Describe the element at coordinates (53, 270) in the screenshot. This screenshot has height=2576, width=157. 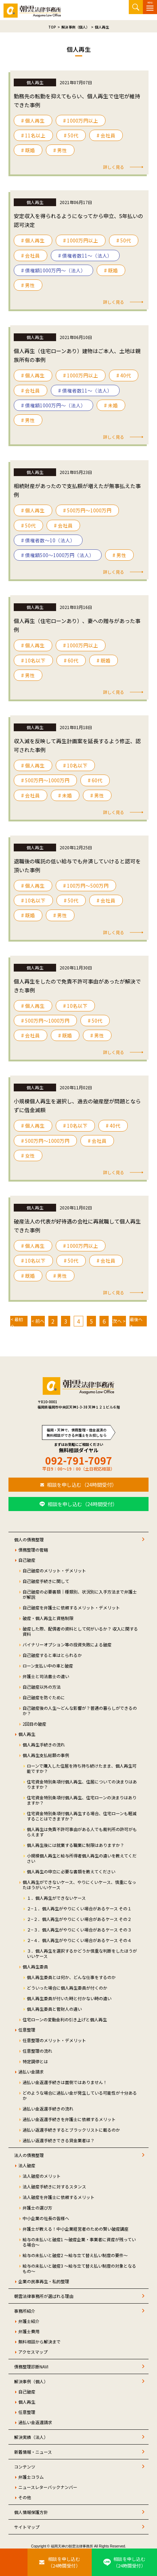
I see `# 債権額1000万円～（法人）` at that location.